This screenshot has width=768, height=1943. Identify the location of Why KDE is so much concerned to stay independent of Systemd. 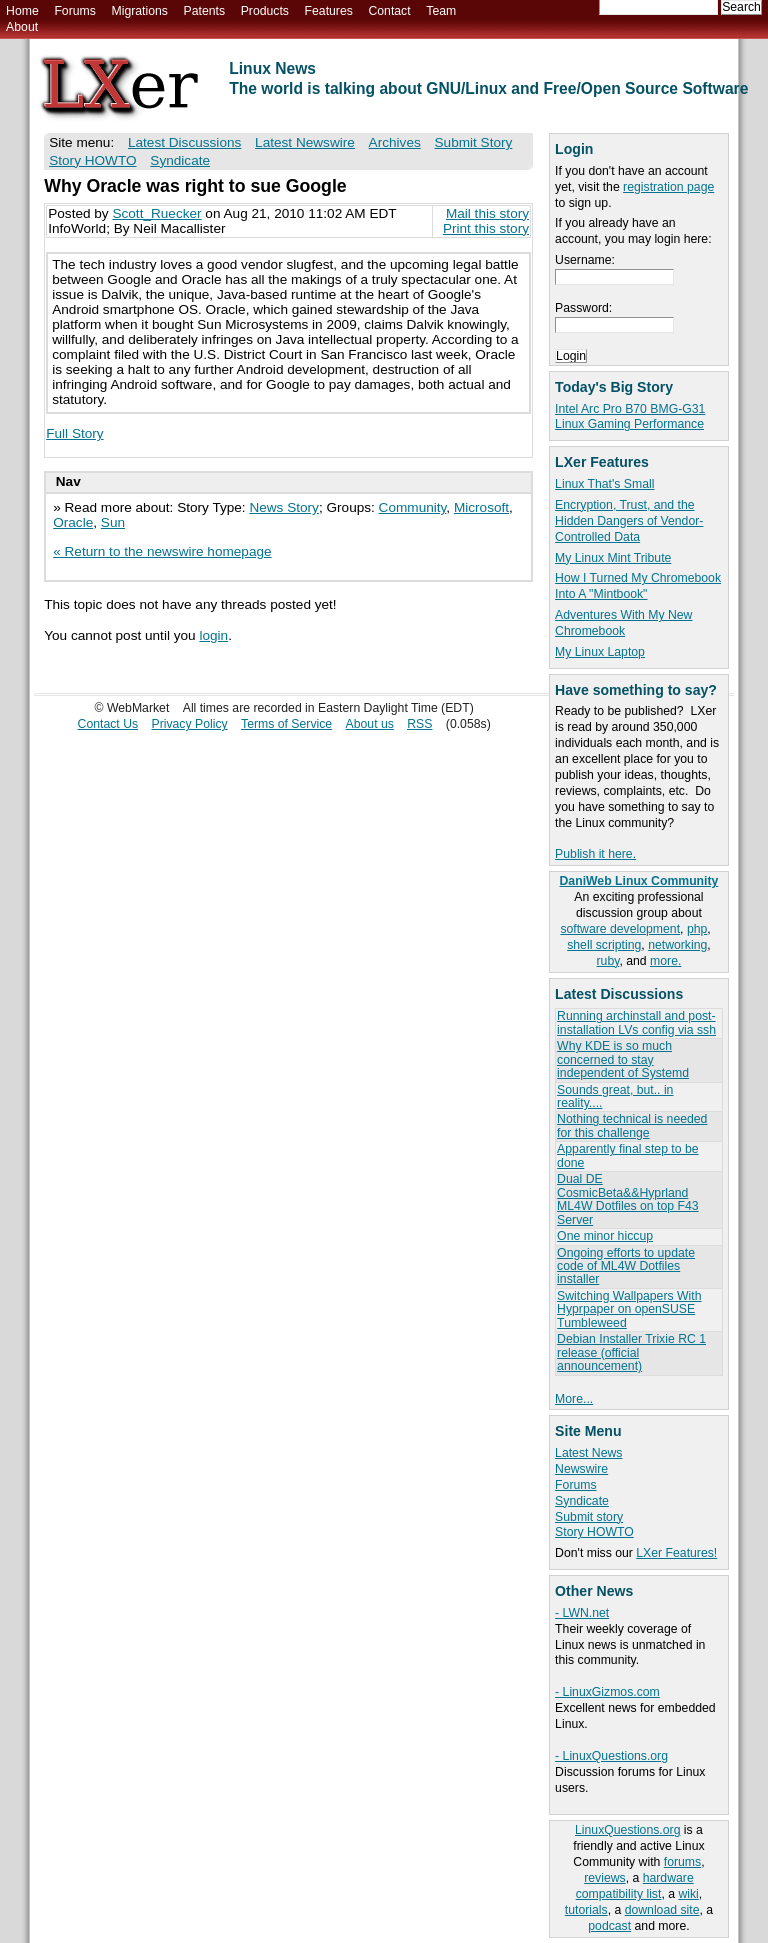
(623, 1059).